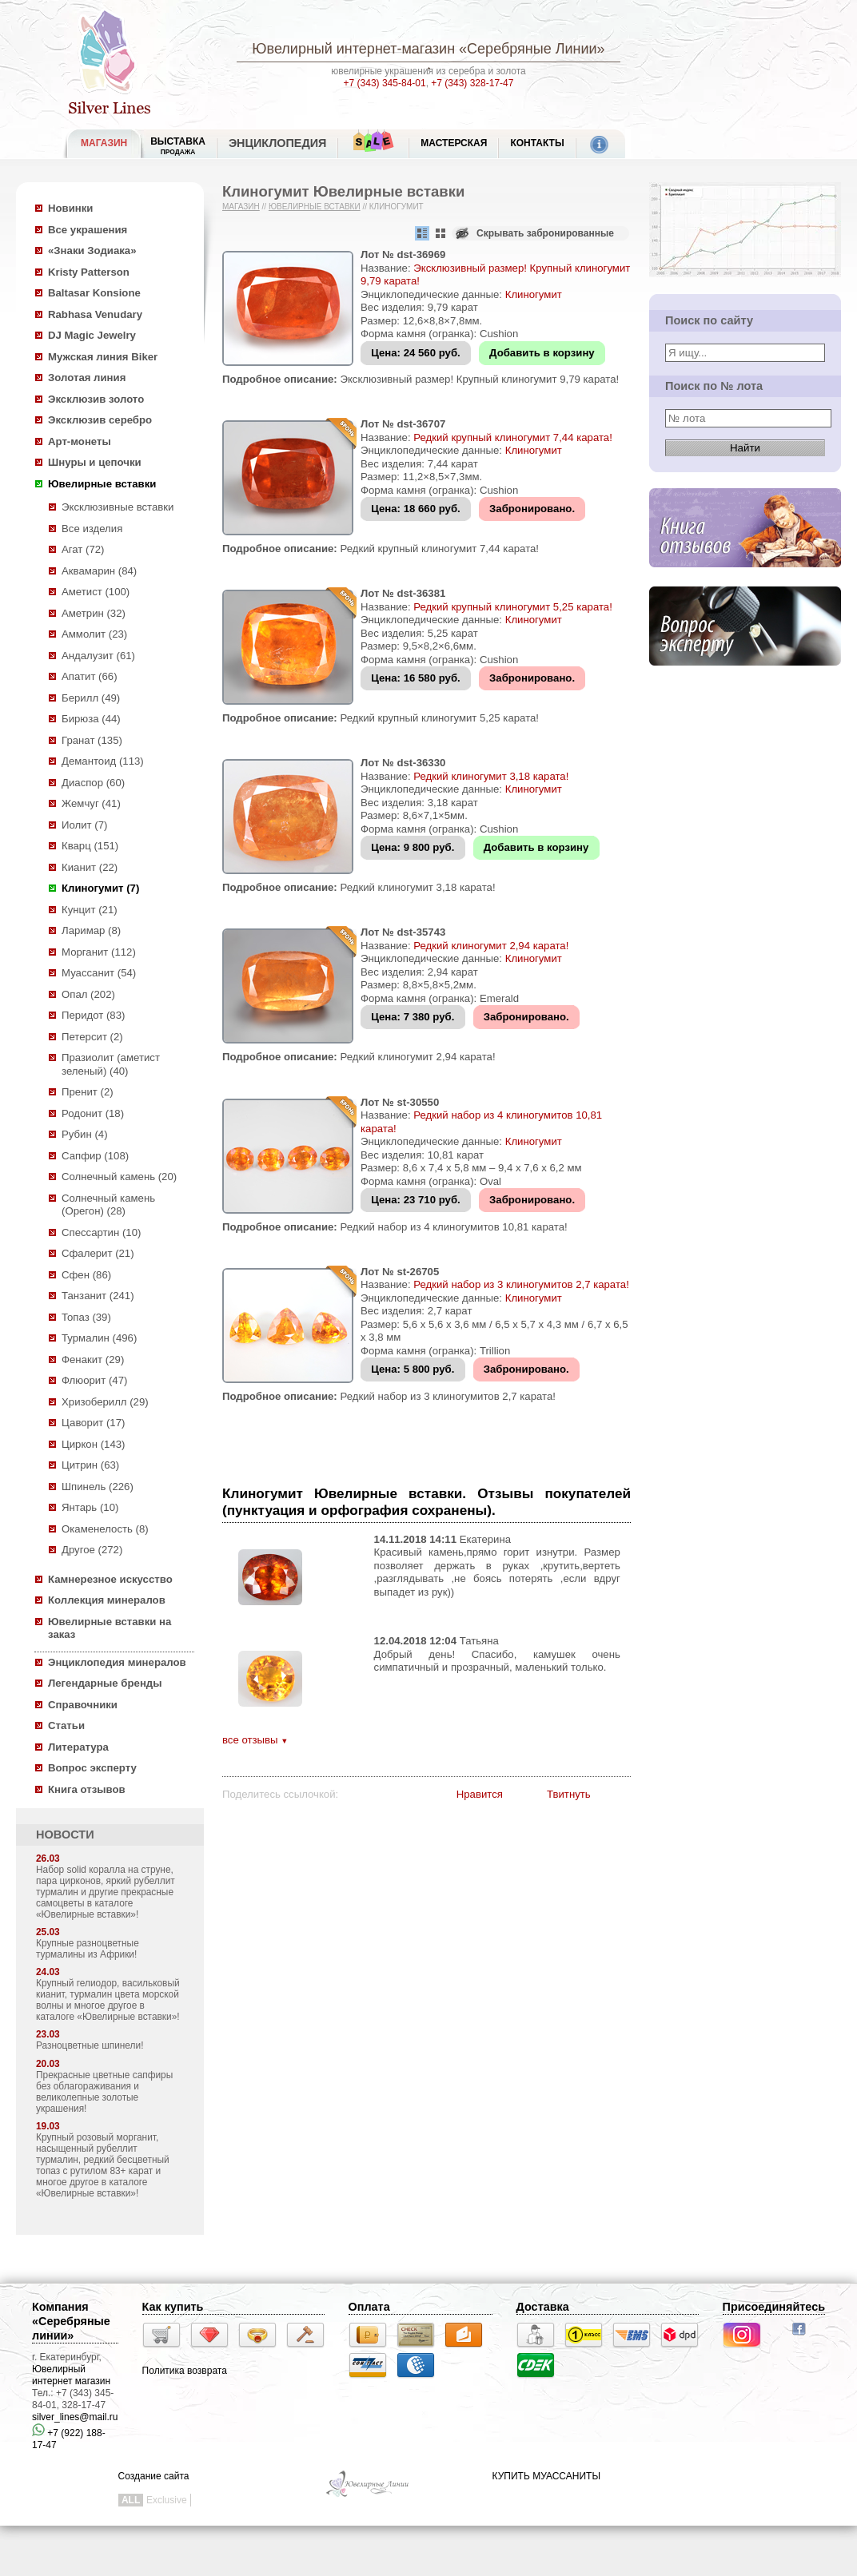 Image resolution: width=857 pixels, height=2576 pixels. What do you see at coordinates (177, 146) in the screenshot?
I see `Выставка` at bounding box center [177, 146].